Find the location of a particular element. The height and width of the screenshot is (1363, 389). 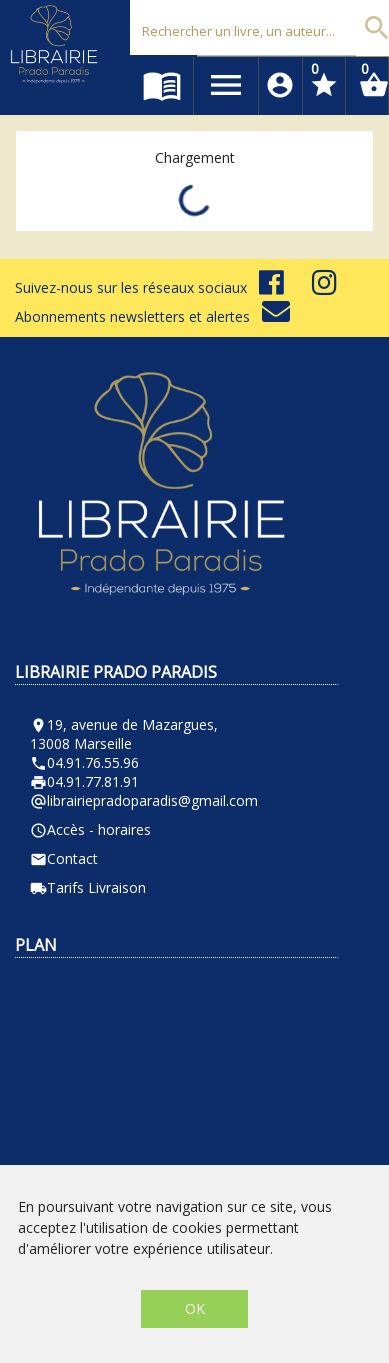

Contact is located at coordinates (64, 858).